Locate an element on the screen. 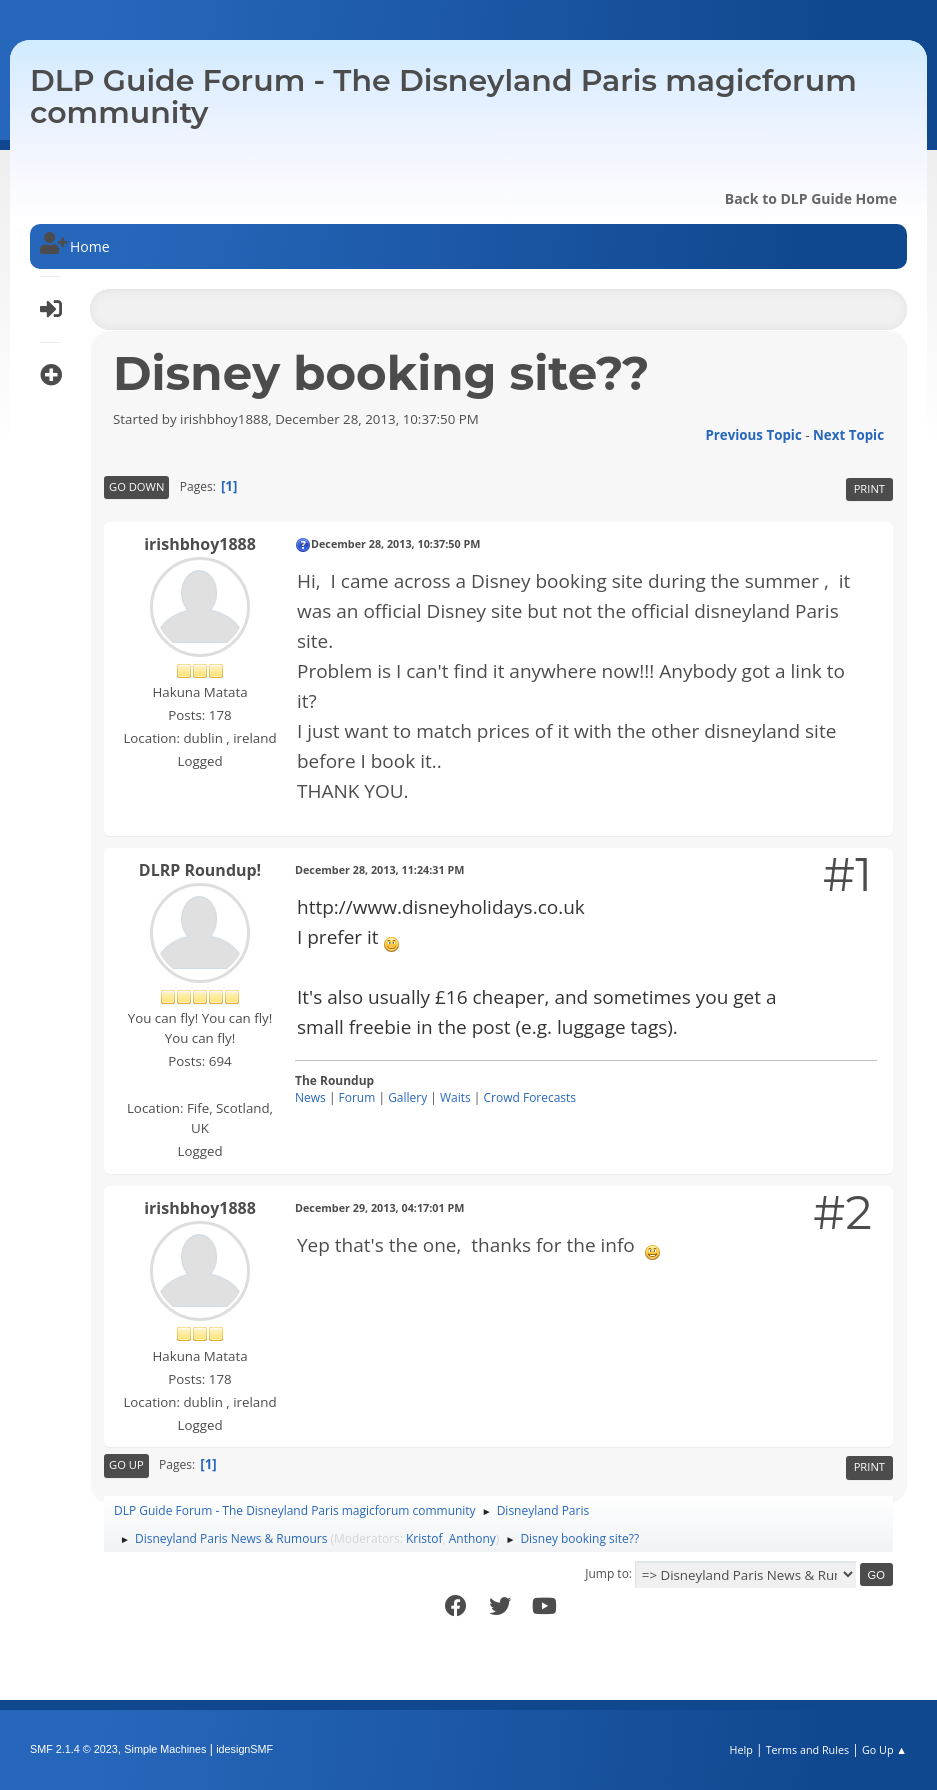 The image size is (937, 1790). Anthony is located at coordinates (472, 1538).